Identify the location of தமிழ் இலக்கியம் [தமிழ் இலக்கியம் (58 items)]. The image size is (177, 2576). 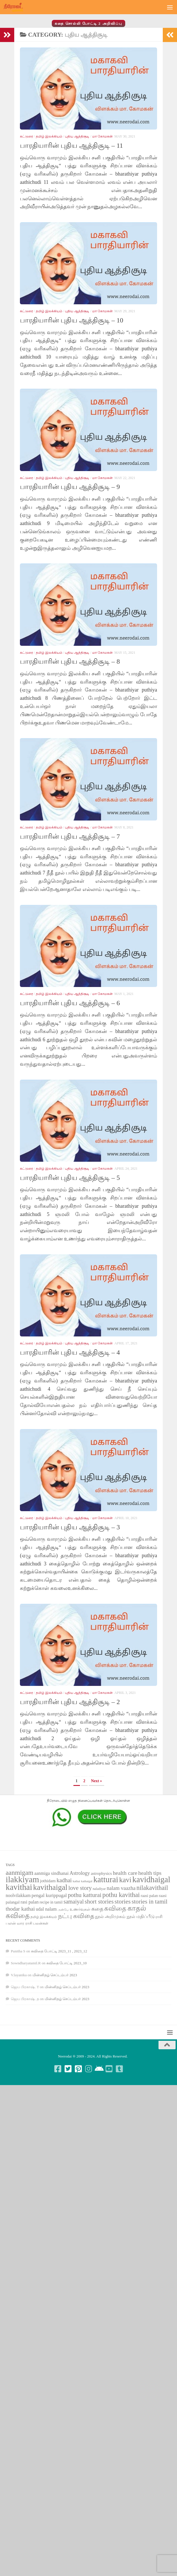
(43, 1917).